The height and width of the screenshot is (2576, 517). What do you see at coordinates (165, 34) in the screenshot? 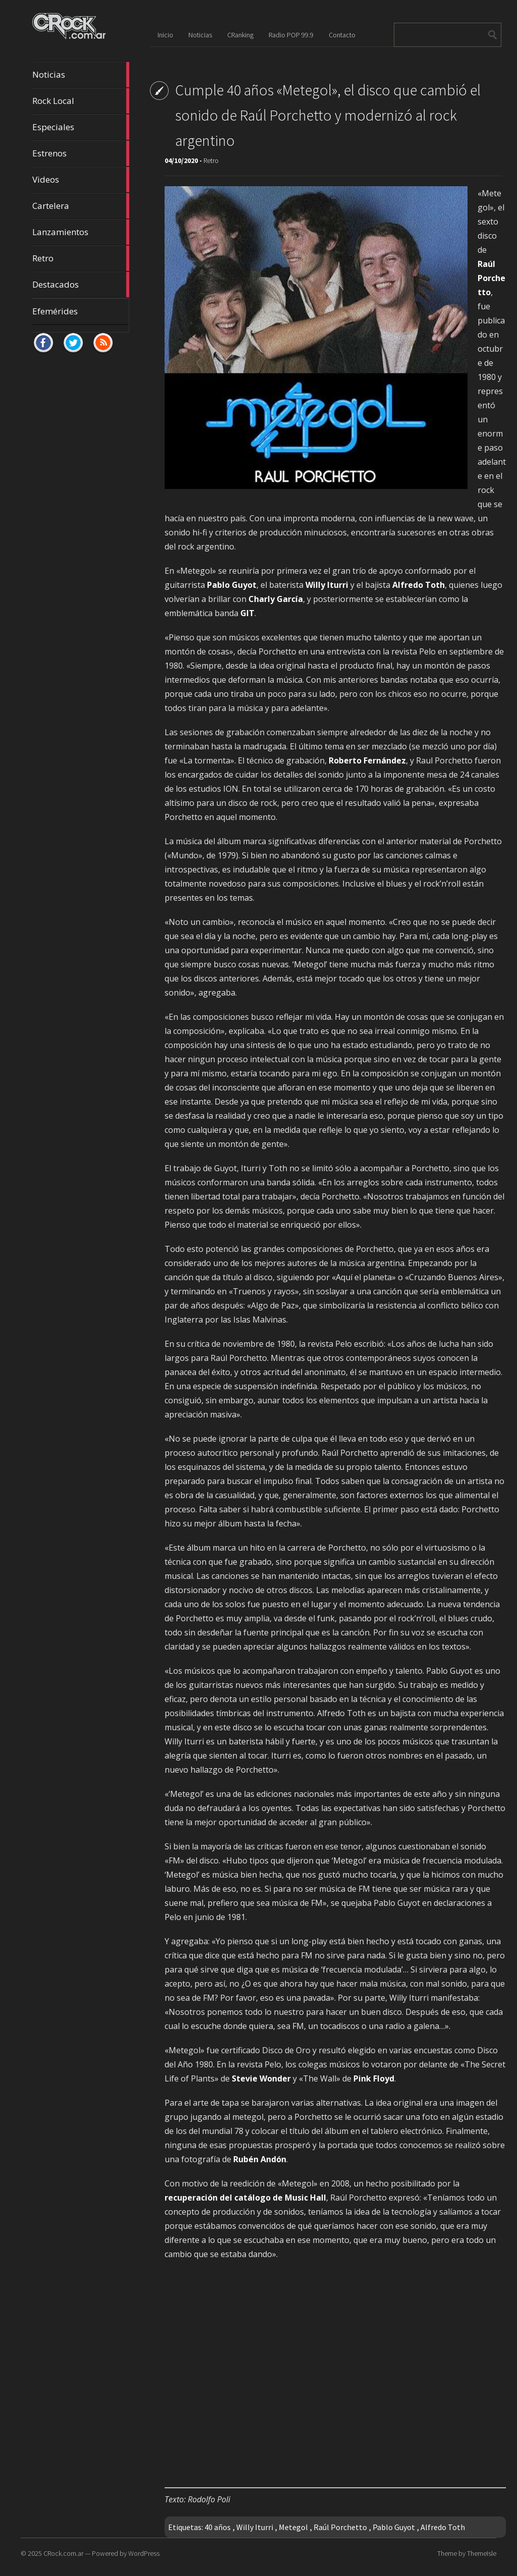
I see `Inicio` at bounding box center [165, 34].